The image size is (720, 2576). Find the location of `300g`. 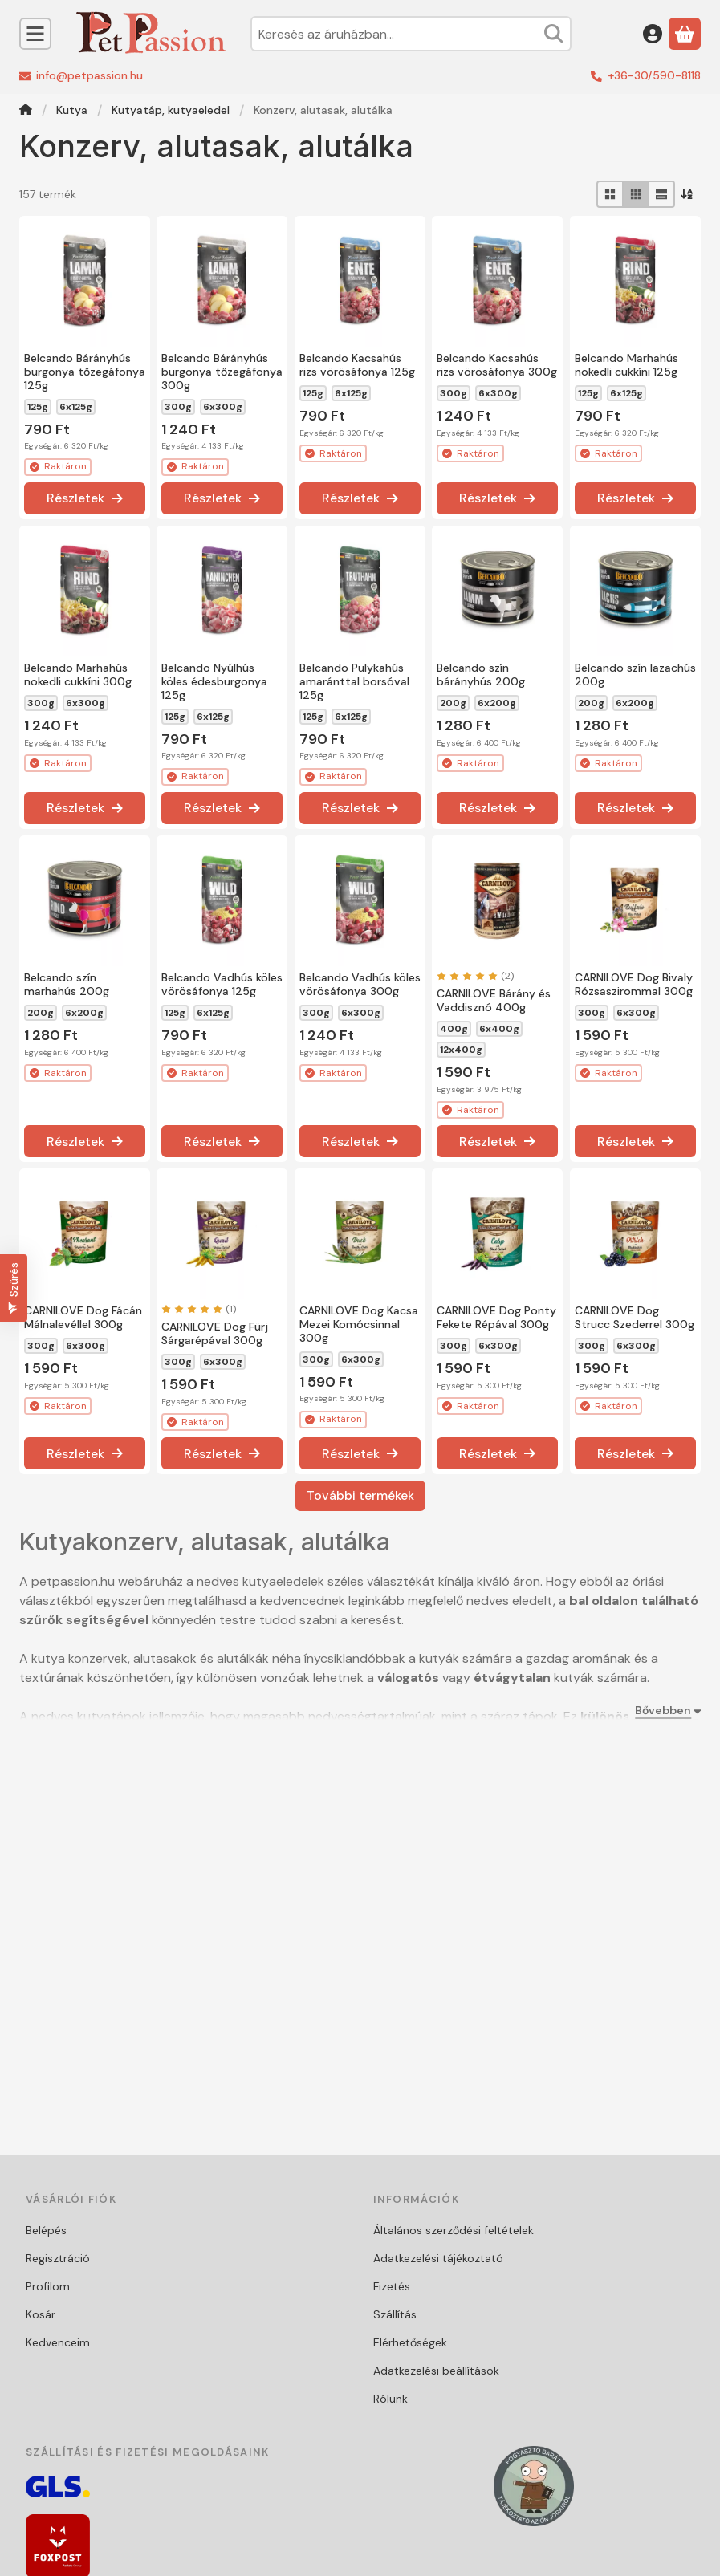

300g is located at coordinates (178, 406).